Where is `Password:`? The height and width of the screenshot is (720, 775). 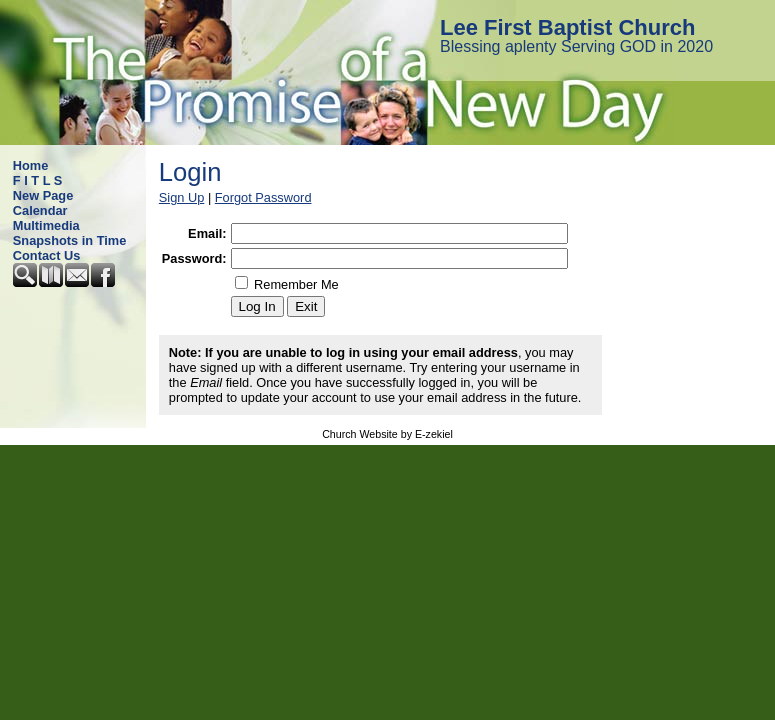
Password: is located at coordinates (194, 258).